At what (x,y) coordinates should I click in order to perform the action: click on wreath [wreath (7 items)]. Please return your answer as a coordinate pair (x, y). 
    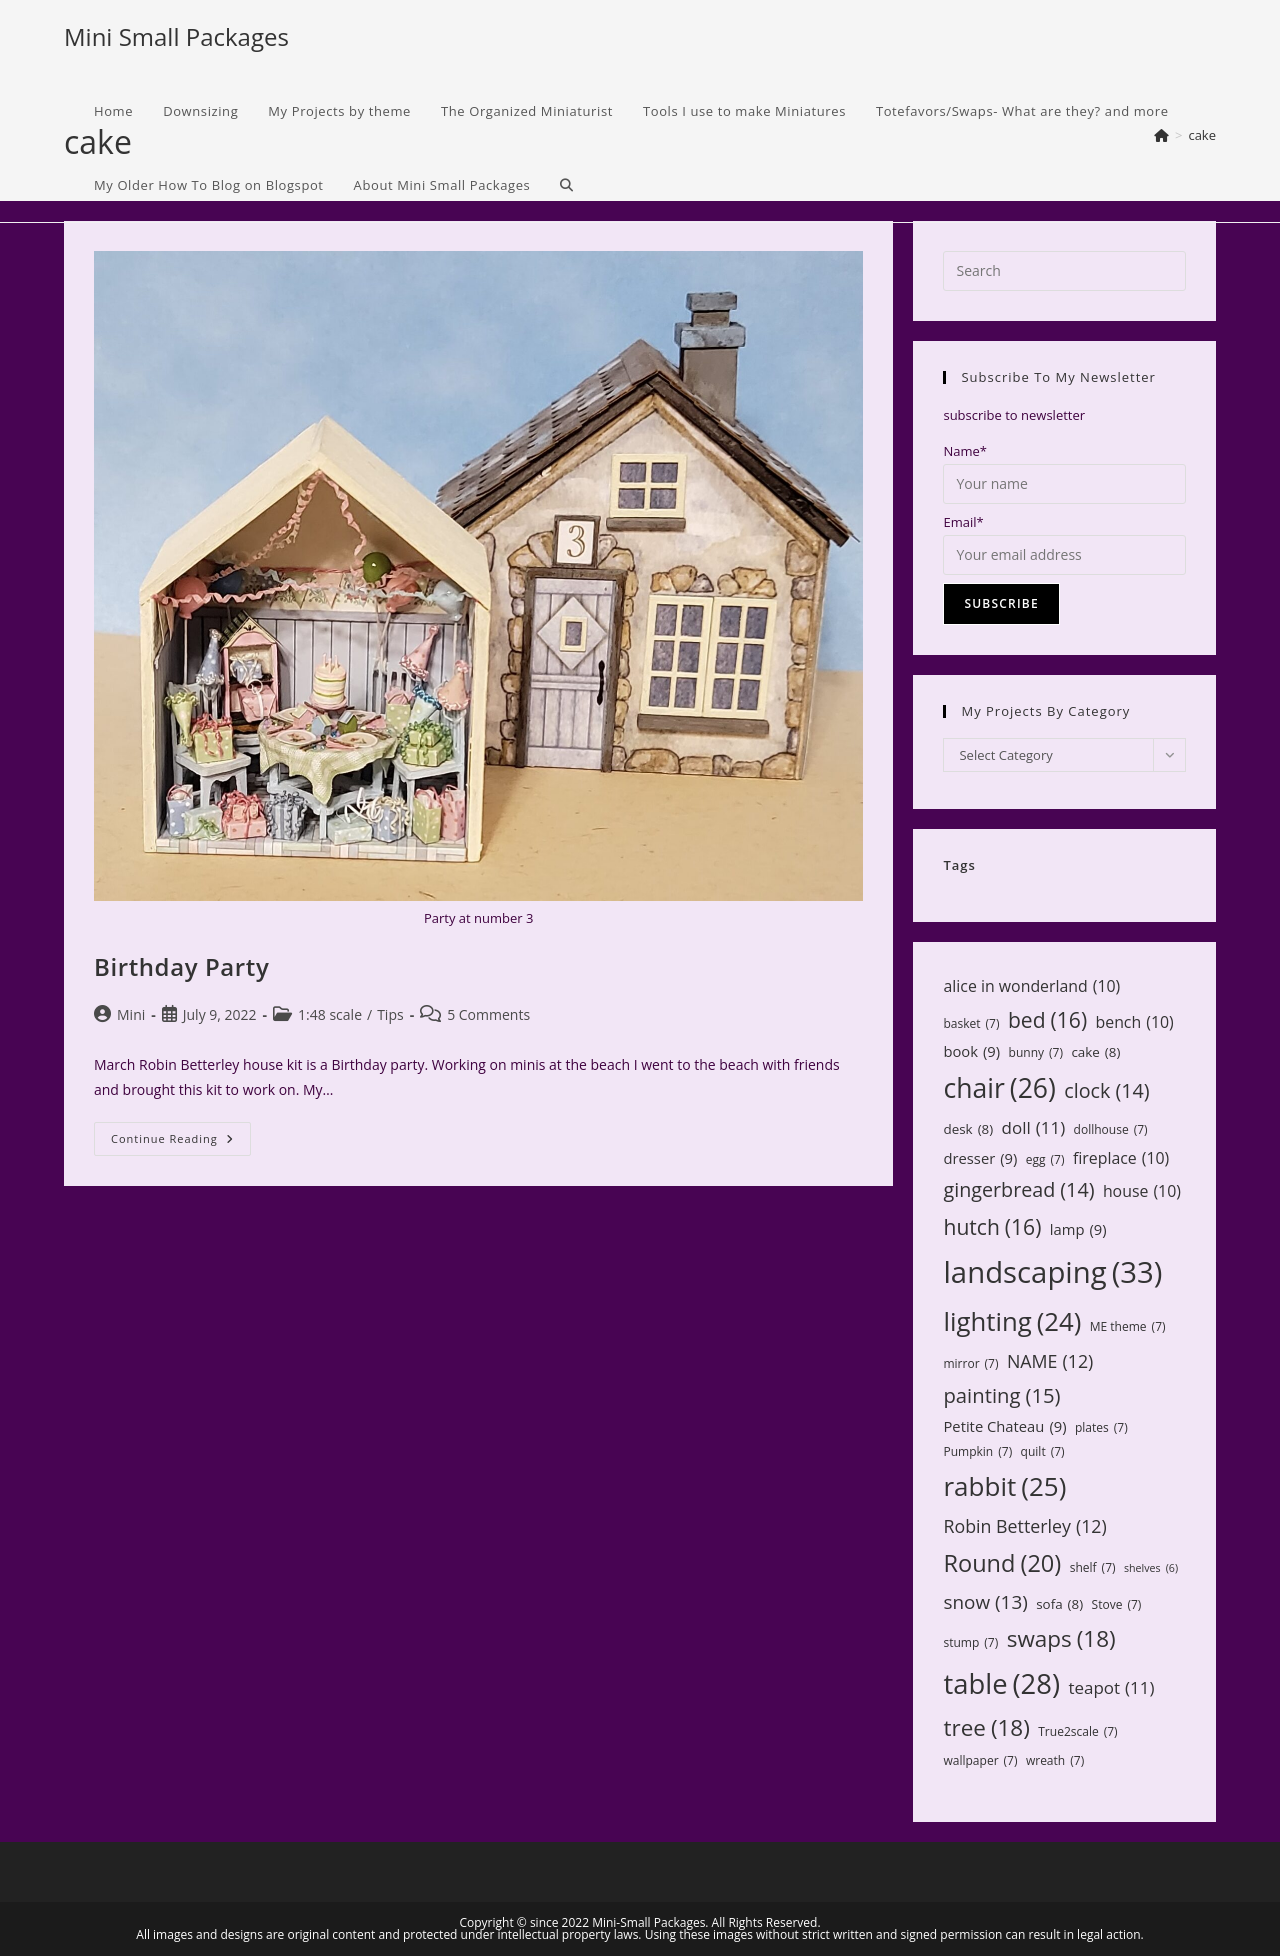
    Looking at the image, I should click on (1055, 1761).